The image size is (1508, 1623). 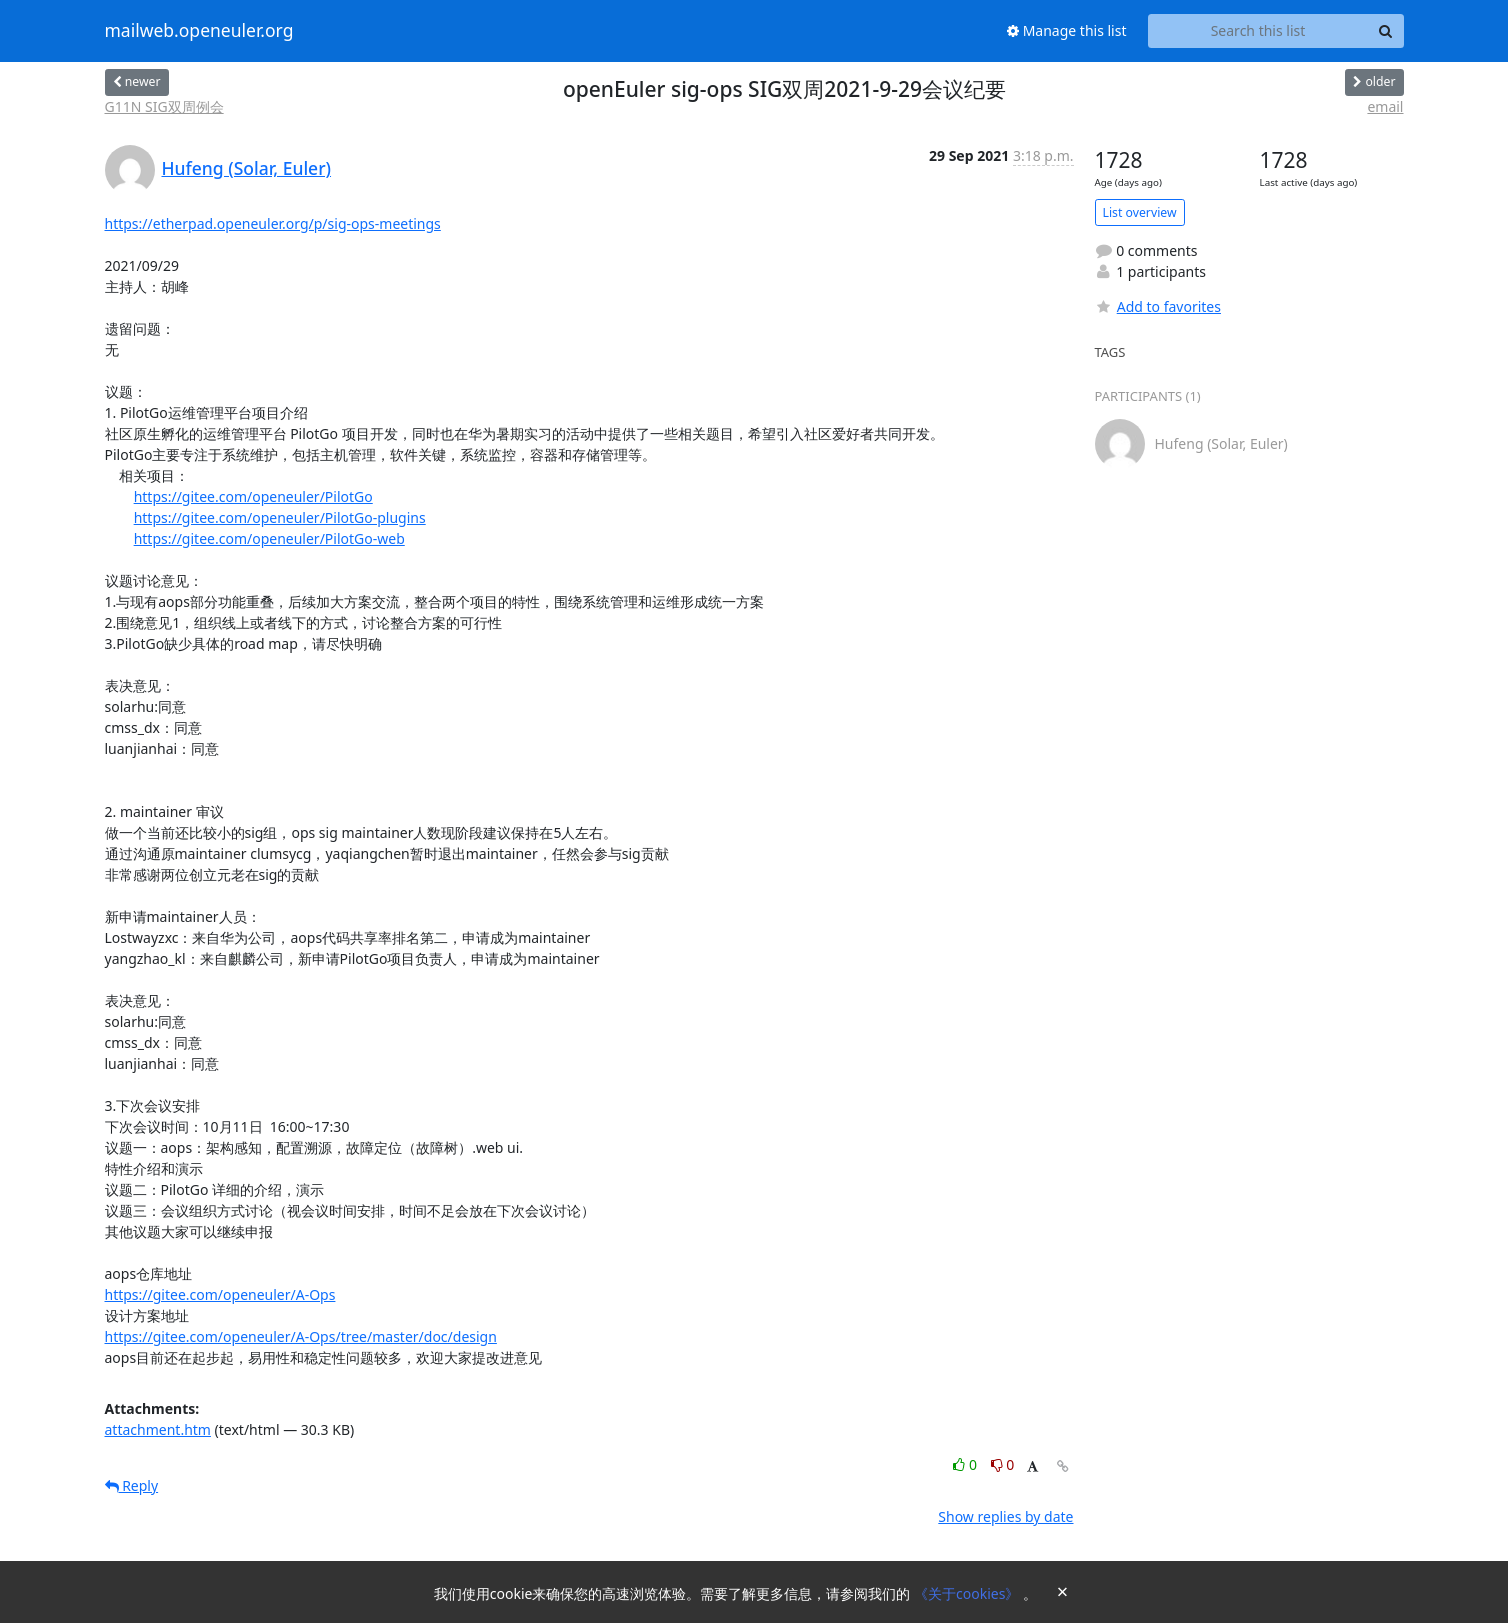 What do you see at coordinates (280, 517) in the screenshot?
I see `https://gitee.com/openeuler/PilotGo-plugins` at bounding box center [280, 517].